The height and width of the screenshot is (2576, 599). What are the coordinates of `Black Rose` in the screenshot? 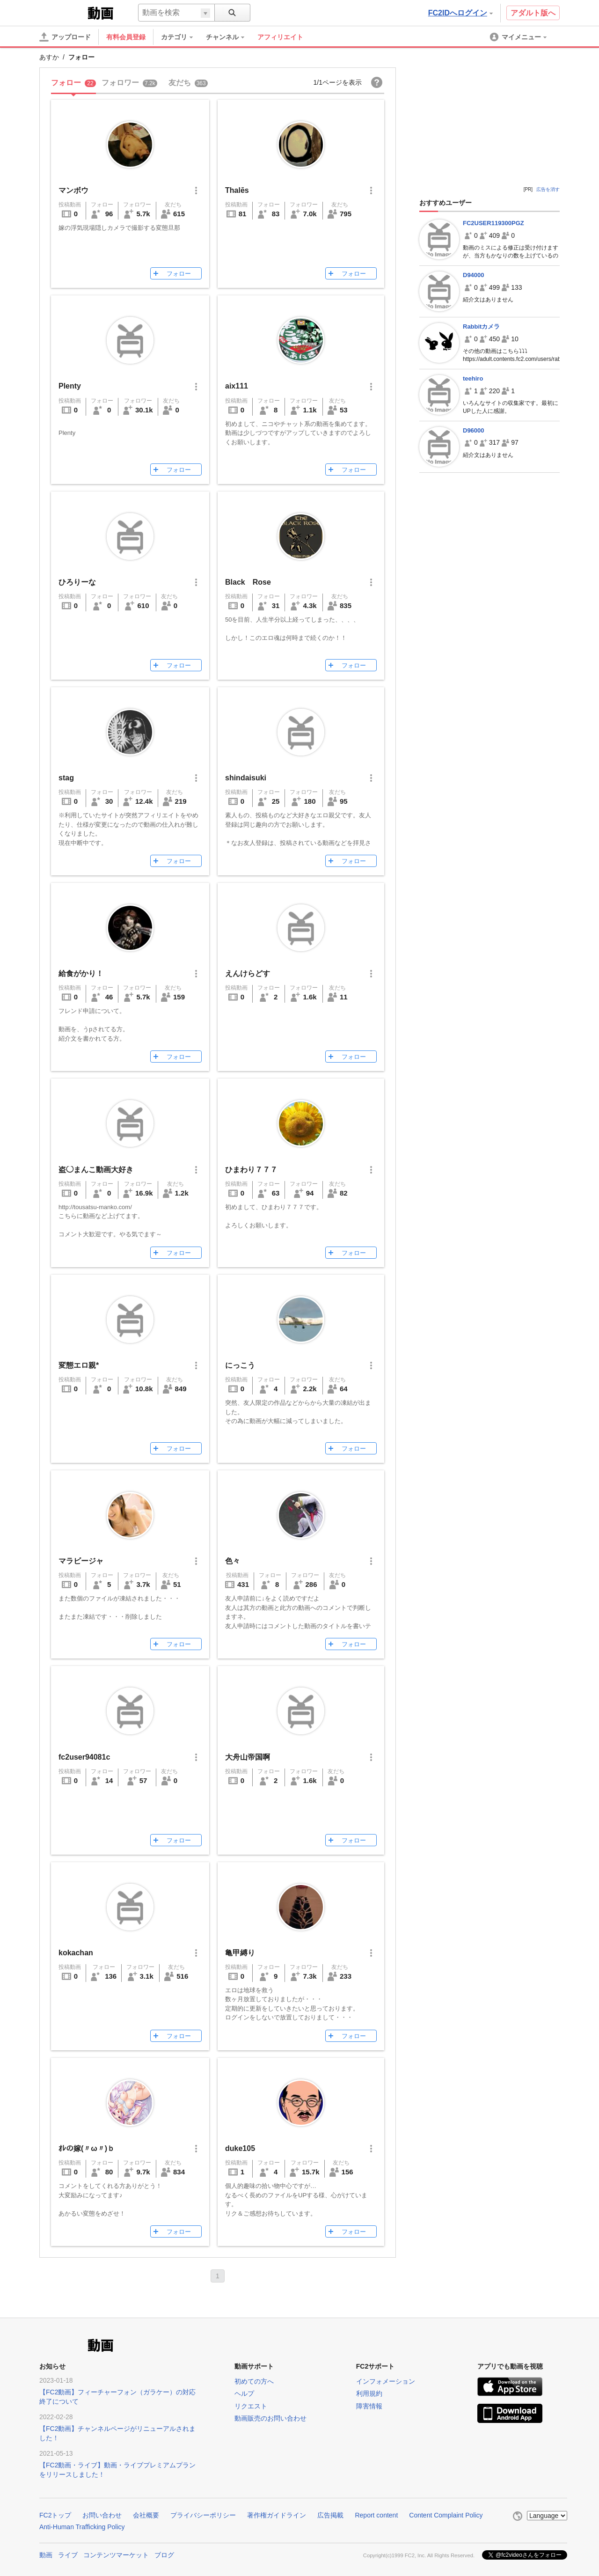 It's located at (248, 582).